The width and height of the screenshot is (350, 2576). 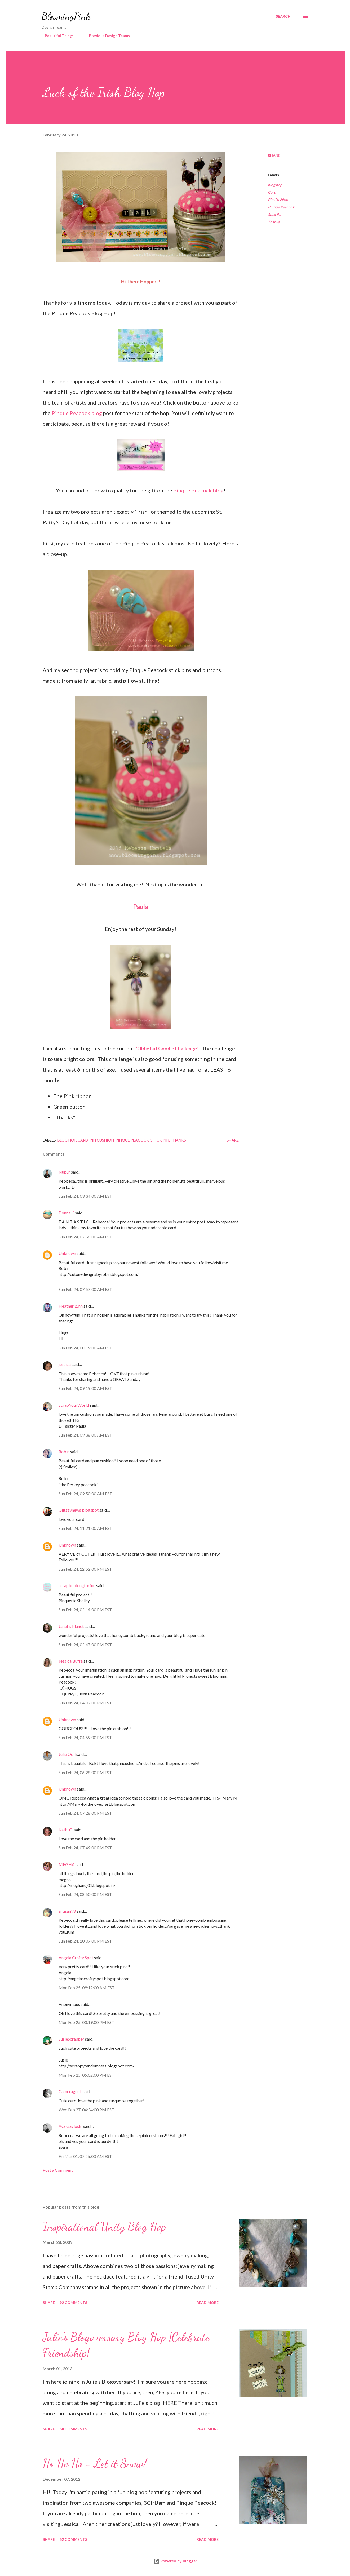 I want to click on scrapbookingforfun, so click(x=77, y=1585).